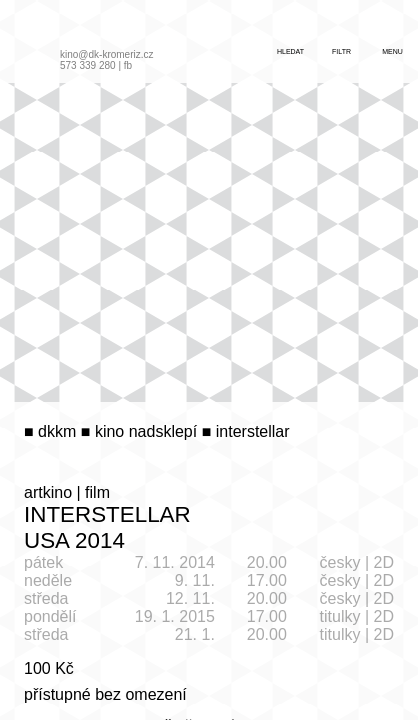  Describe the element at coordinates (48, 492) in the screenshot. I see `artkino` at that location.